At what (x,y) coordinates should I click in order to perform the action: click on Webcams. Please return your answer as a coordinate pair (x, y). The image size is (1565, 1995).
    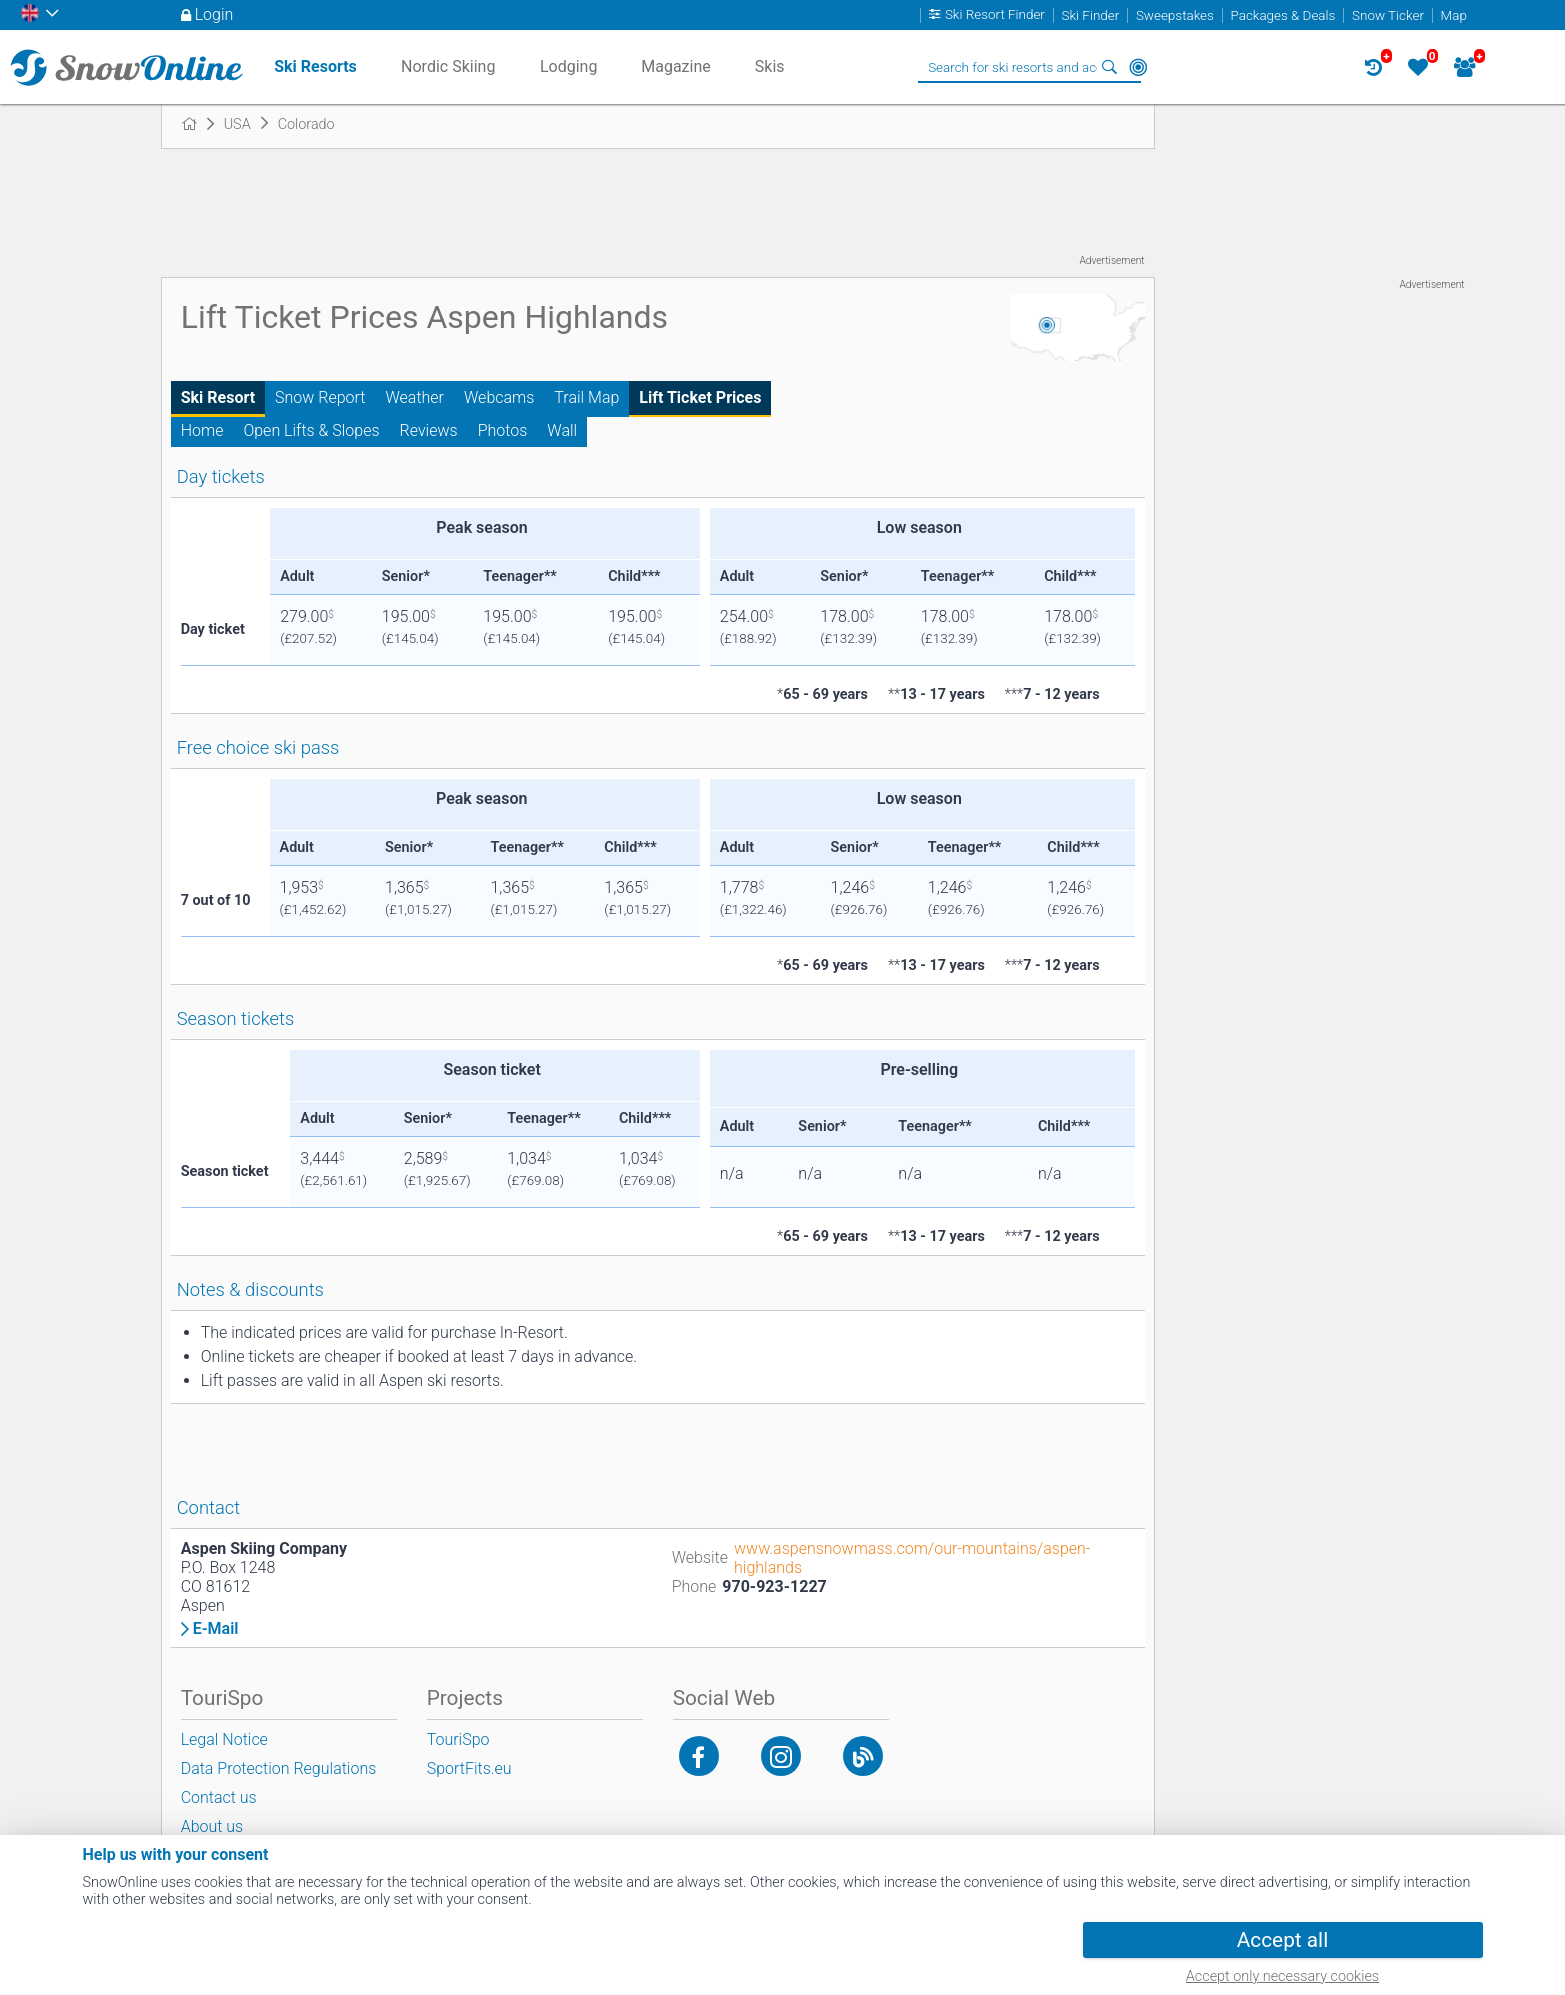
    Looking at the image, I should click on (499, 397).